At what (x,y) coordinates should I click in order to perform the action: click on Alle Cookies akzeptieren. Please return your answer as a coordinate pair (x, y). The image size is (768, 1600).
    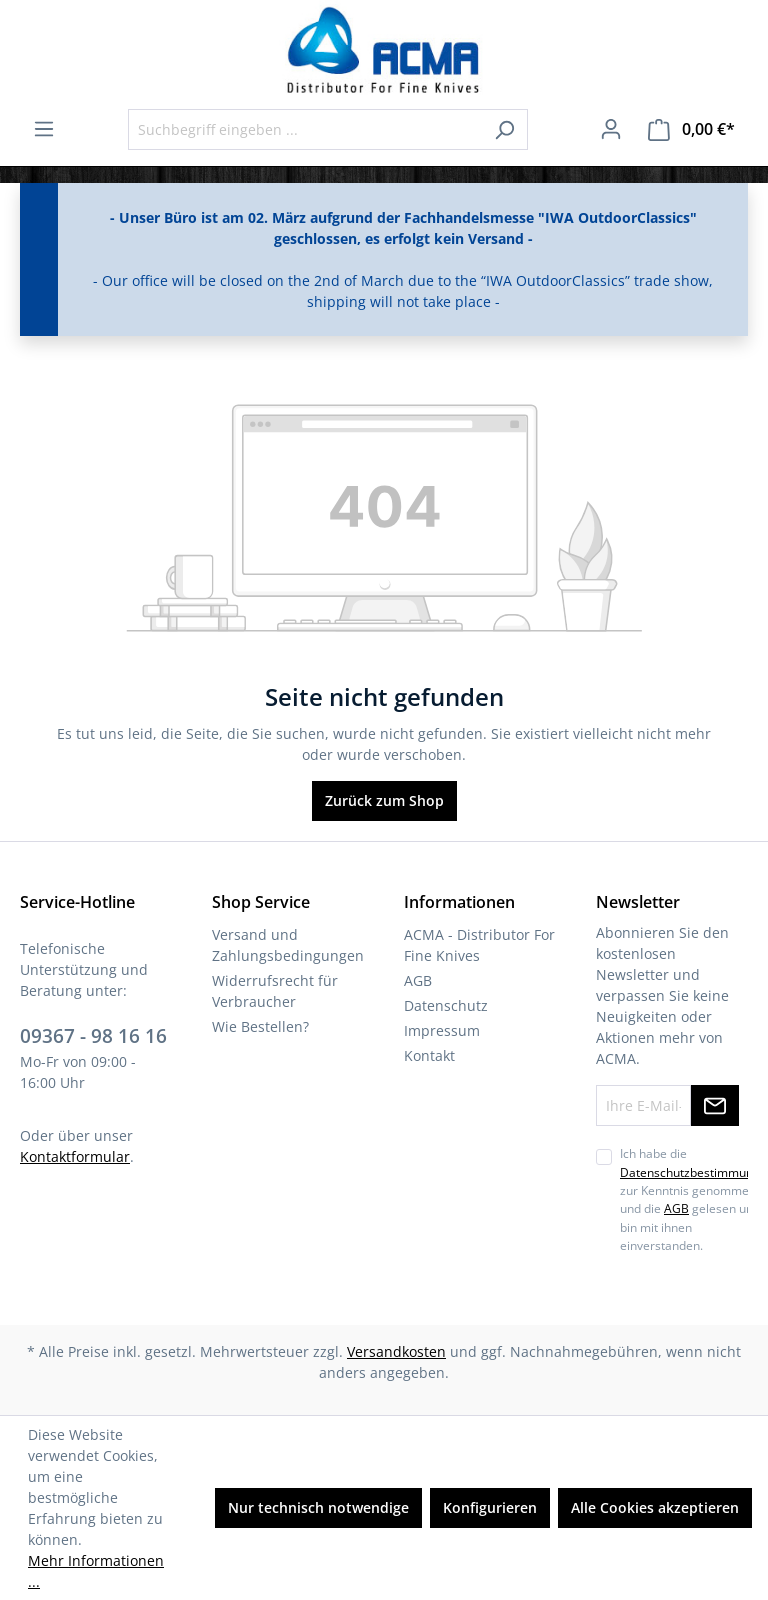
    Looking at the image, I should click on (655, 1507).